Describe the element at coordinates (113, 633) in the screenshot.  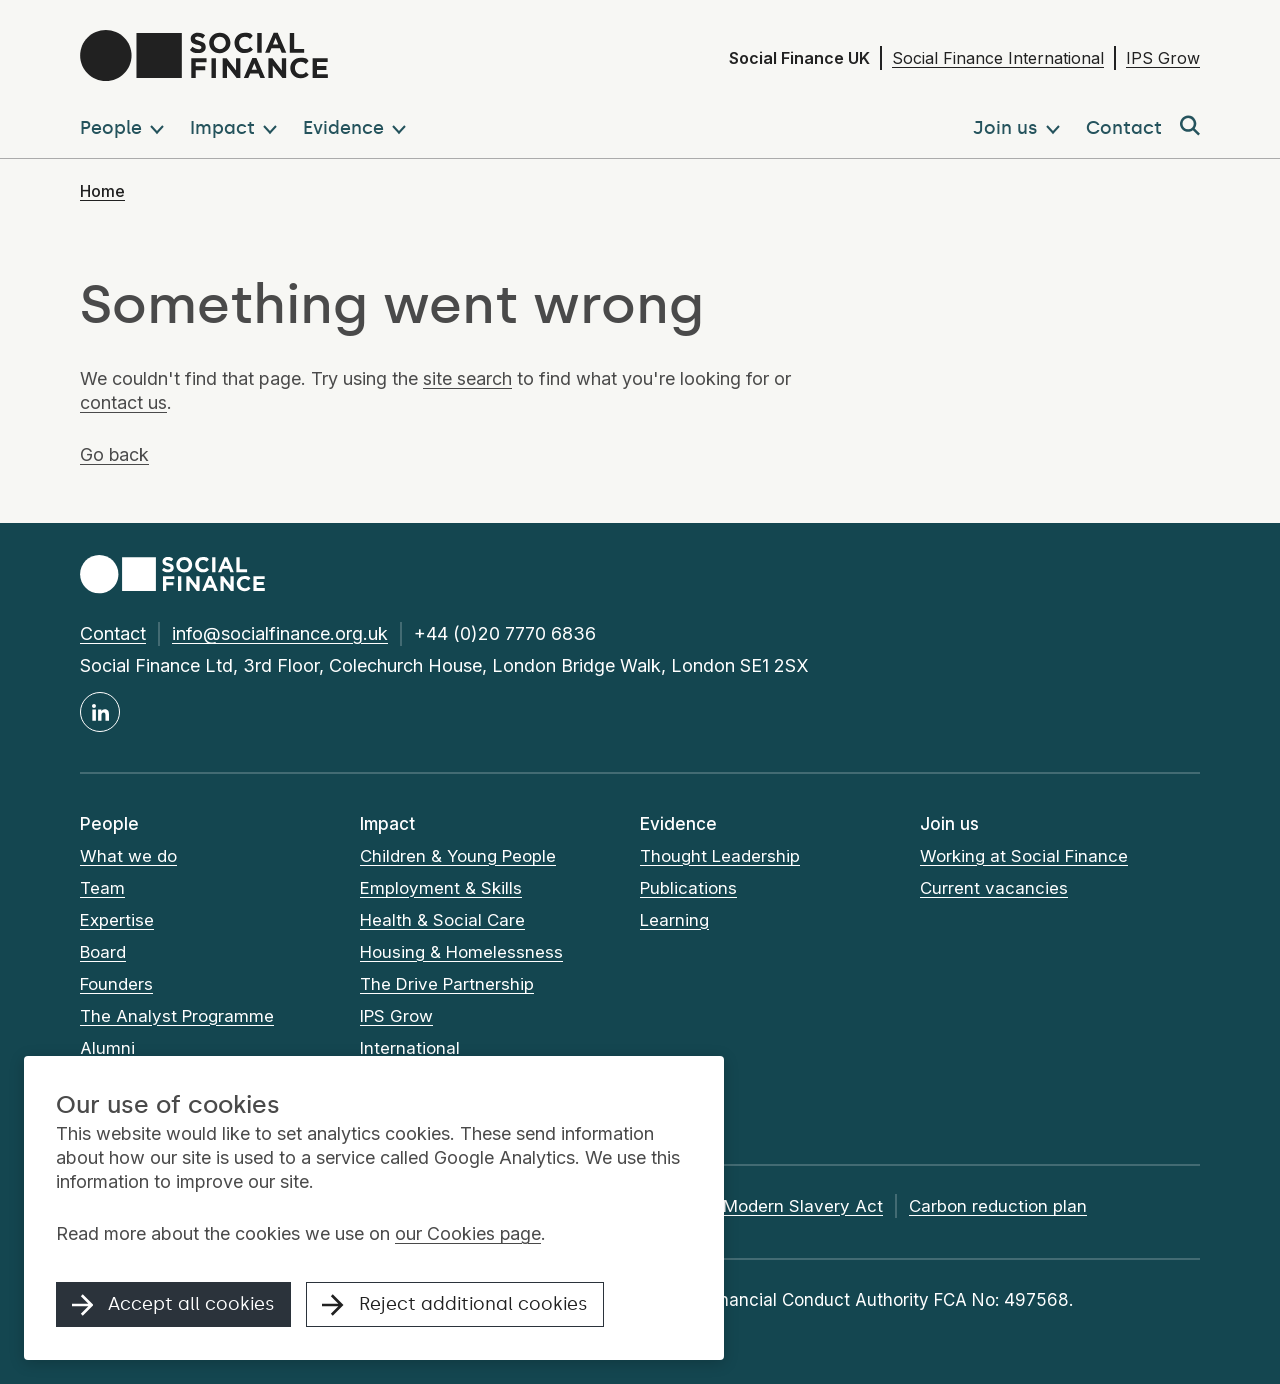
I see `Contact` at that location.